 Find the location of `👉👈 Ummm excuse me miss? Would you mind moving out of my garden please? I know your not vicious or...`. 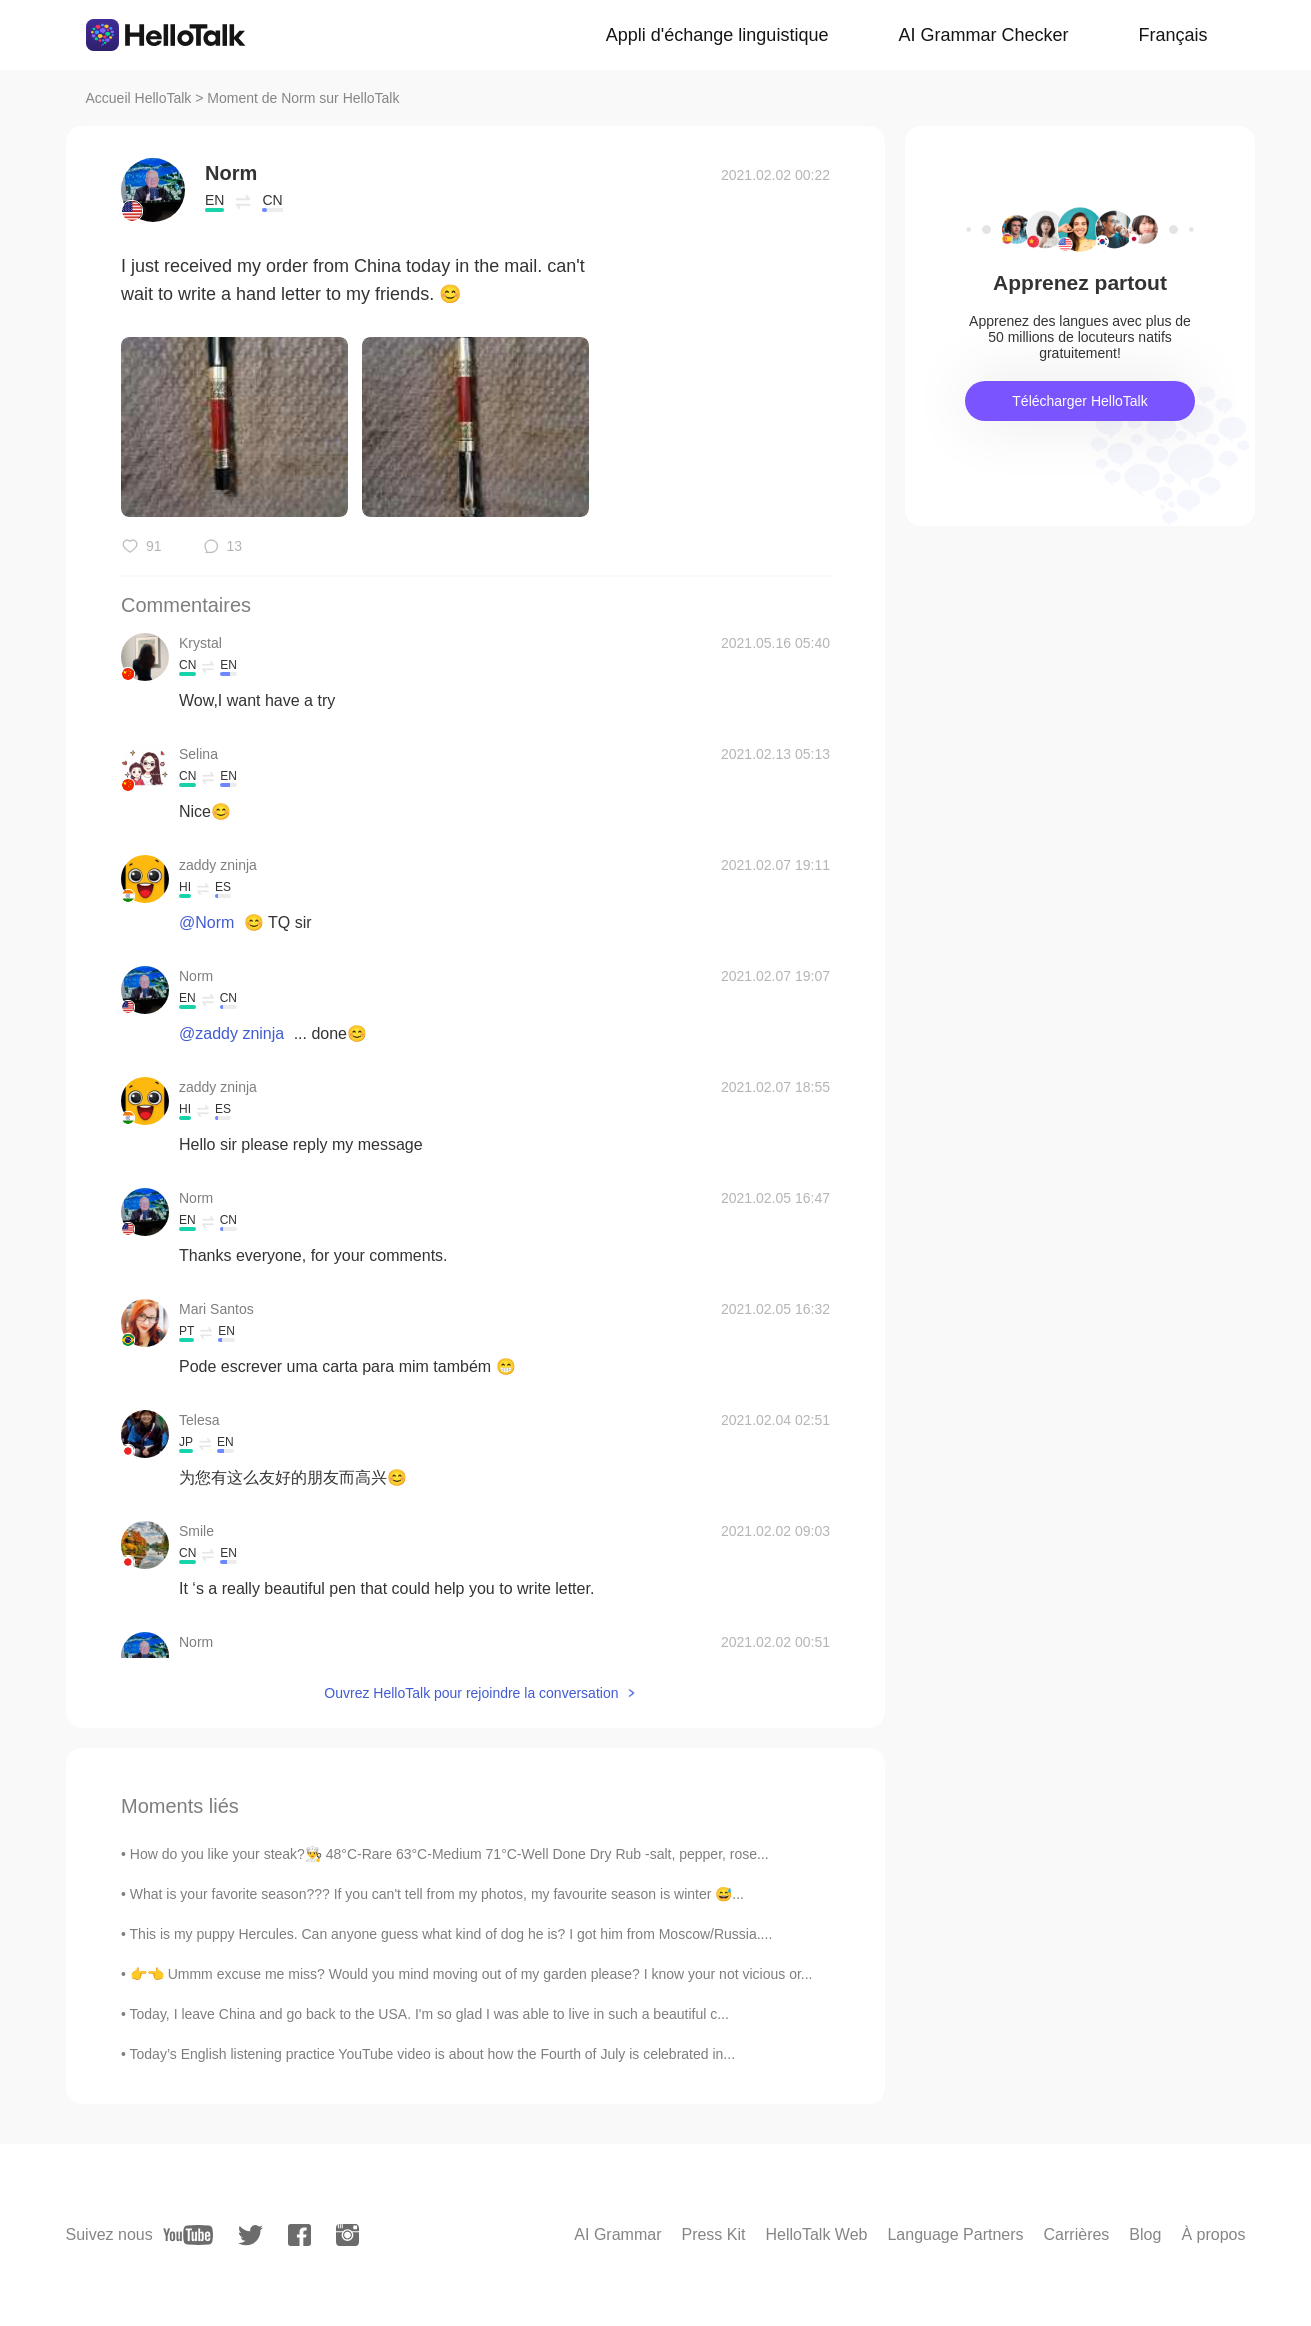

👉👈 Ummm excuse me miss? Would you mind moving out of my garden please? I know your not vicious or... is located at coordinates (471, 1974).